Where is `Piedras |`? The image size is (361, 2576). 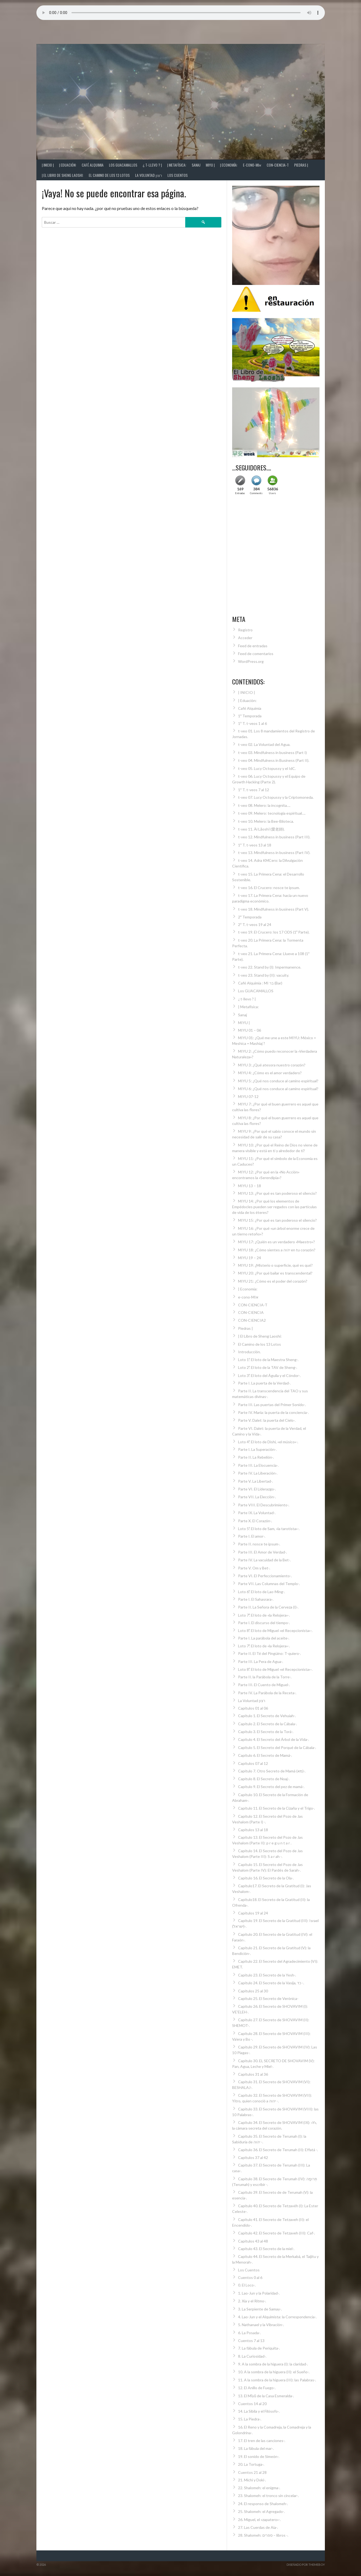
Piedras | is located at coordinates (301, 165).